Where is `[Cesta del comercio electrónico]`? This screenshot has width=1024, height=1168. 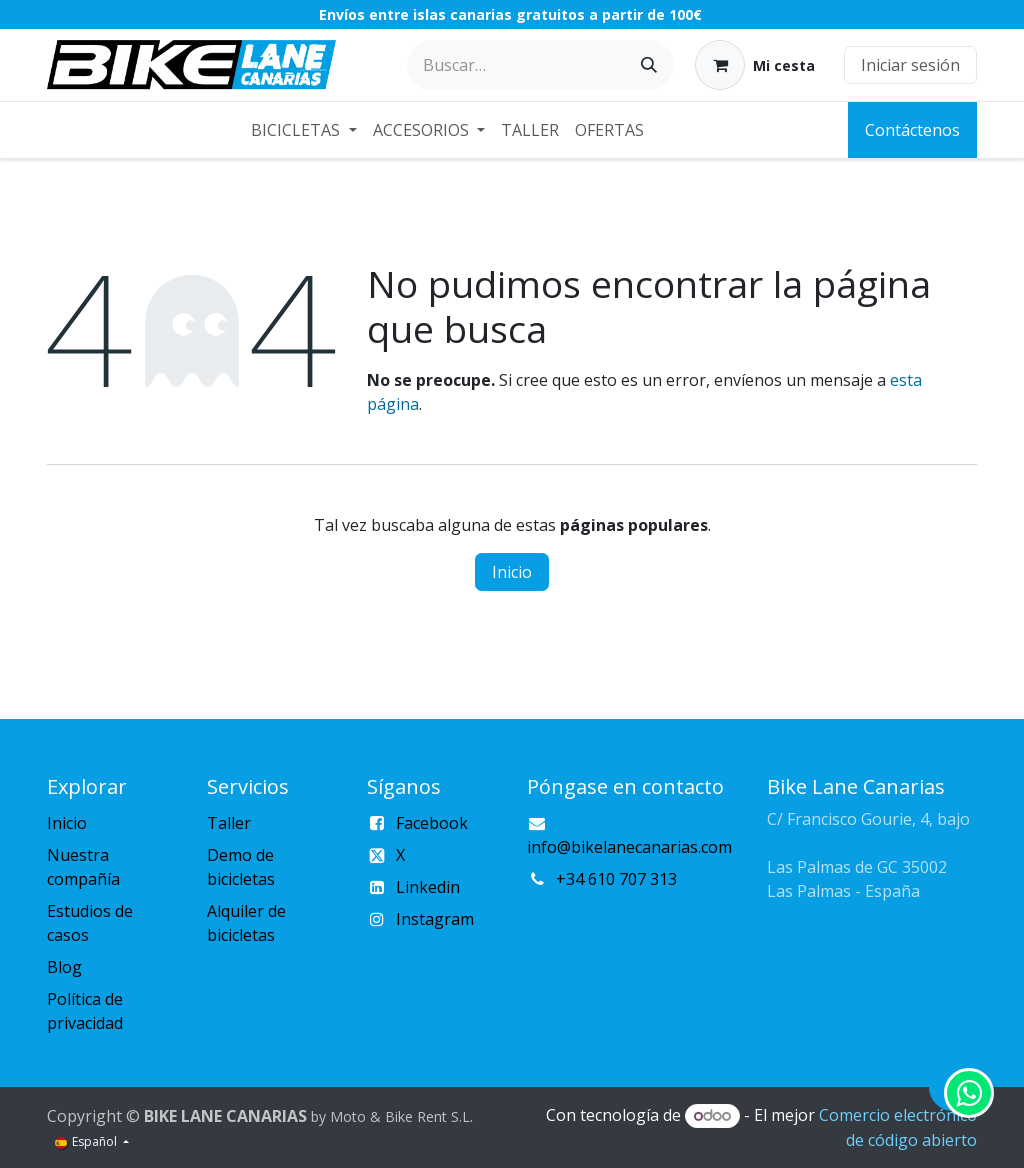 [Cesta del comercio electrónico] is located at coordinates (755, 65).